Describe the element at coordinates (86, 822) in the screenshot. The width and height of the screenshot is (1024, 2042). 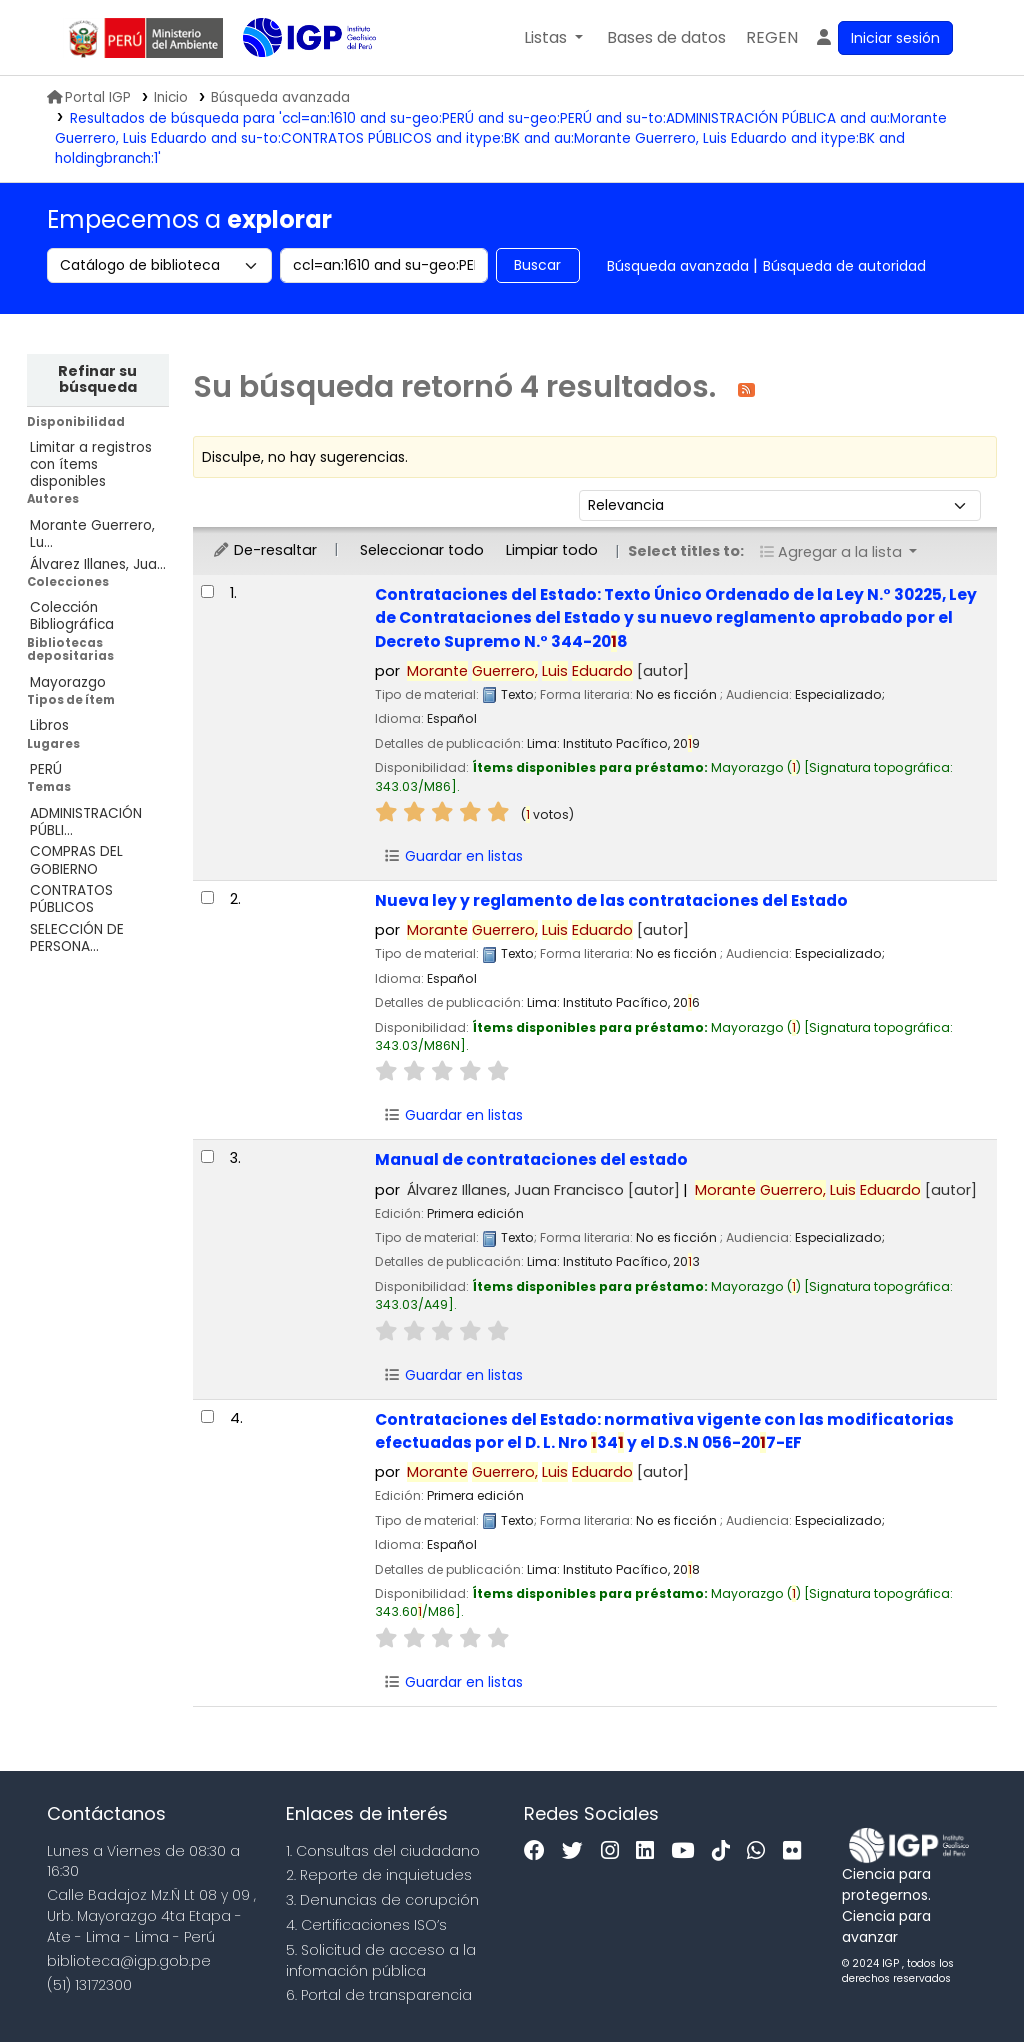
I see `ADMINISTRACIÓN PÚBLI...` at that location.